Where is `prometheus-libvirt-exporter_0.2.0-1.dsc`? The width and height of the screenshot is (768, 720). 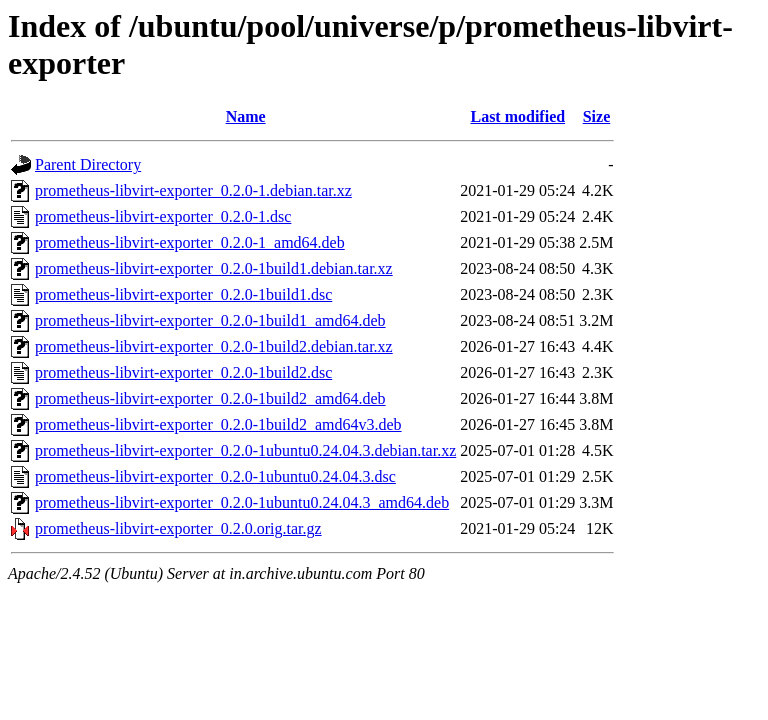 prometheus-libvirt-exporter_0.2.0-1.dsc is located at coordinates (163, 216).